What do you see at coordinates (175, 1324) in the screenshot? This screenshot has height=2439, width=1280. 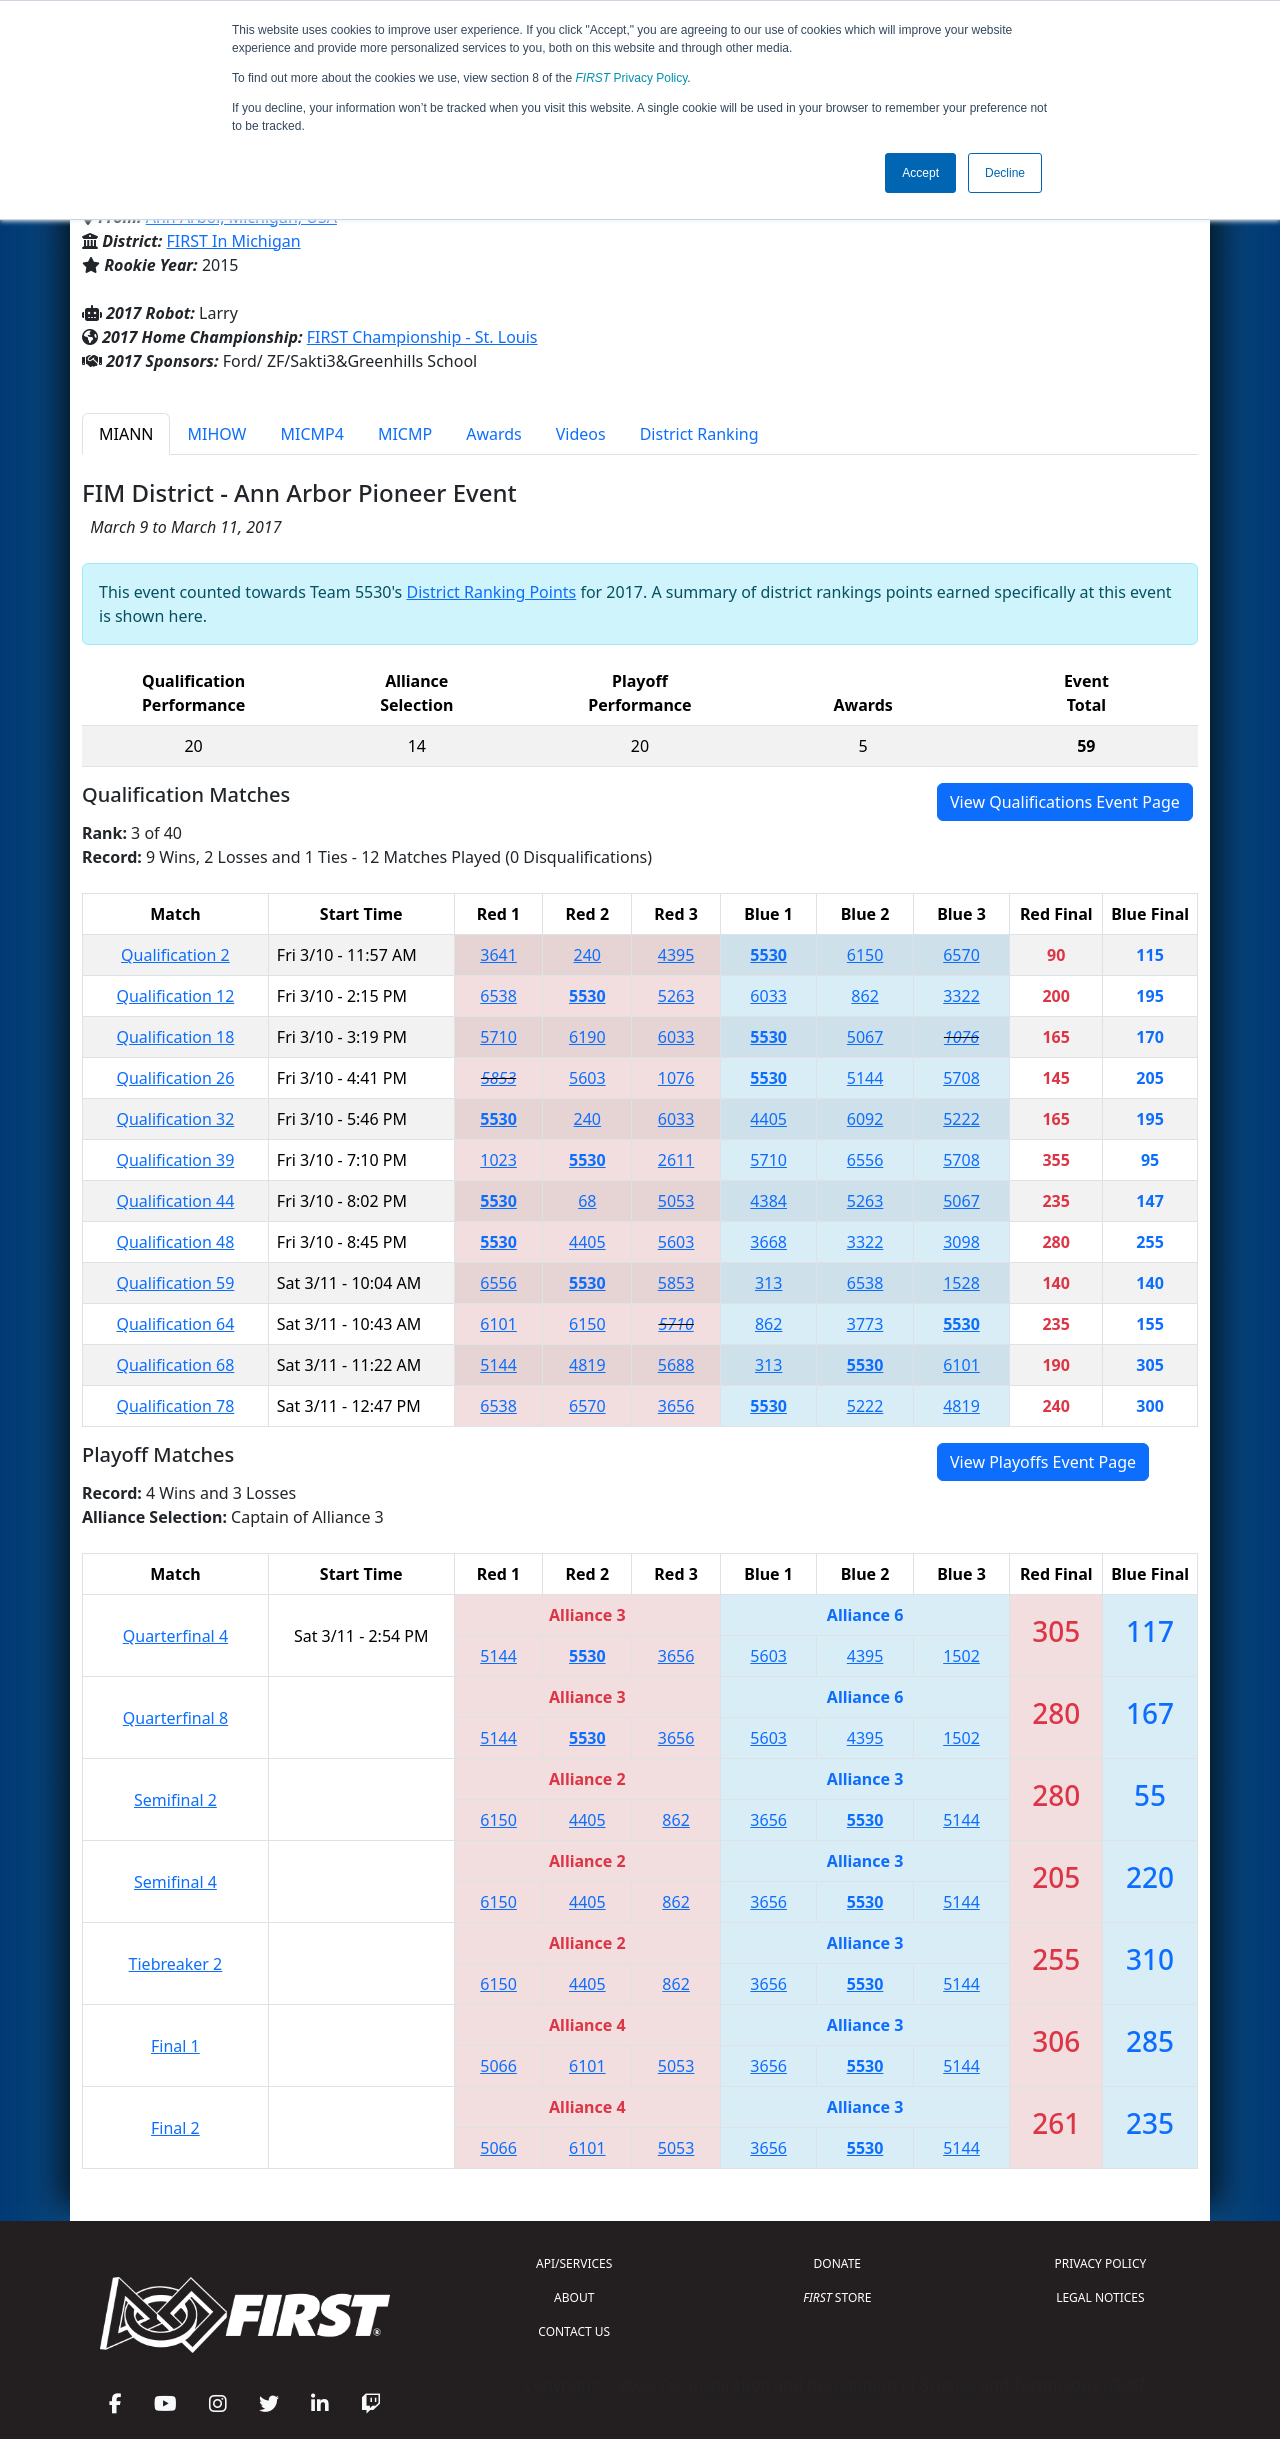 I see `Qualification 64` at bounding box center [175, 1324].